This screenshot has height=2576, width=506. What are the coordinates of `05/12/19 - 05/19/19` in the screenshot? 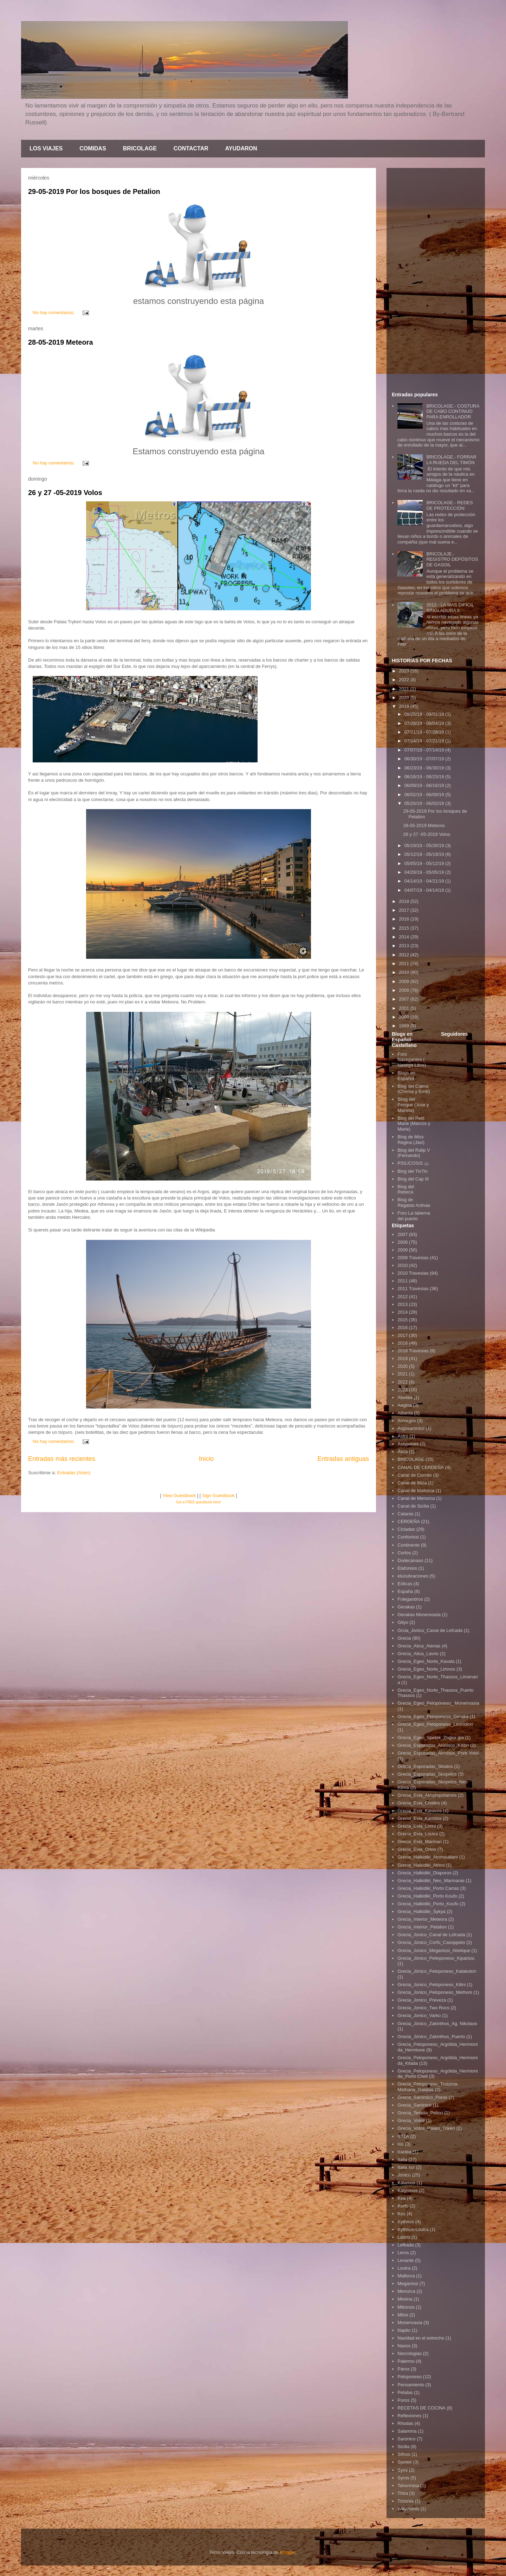 It's located at (424, 854).